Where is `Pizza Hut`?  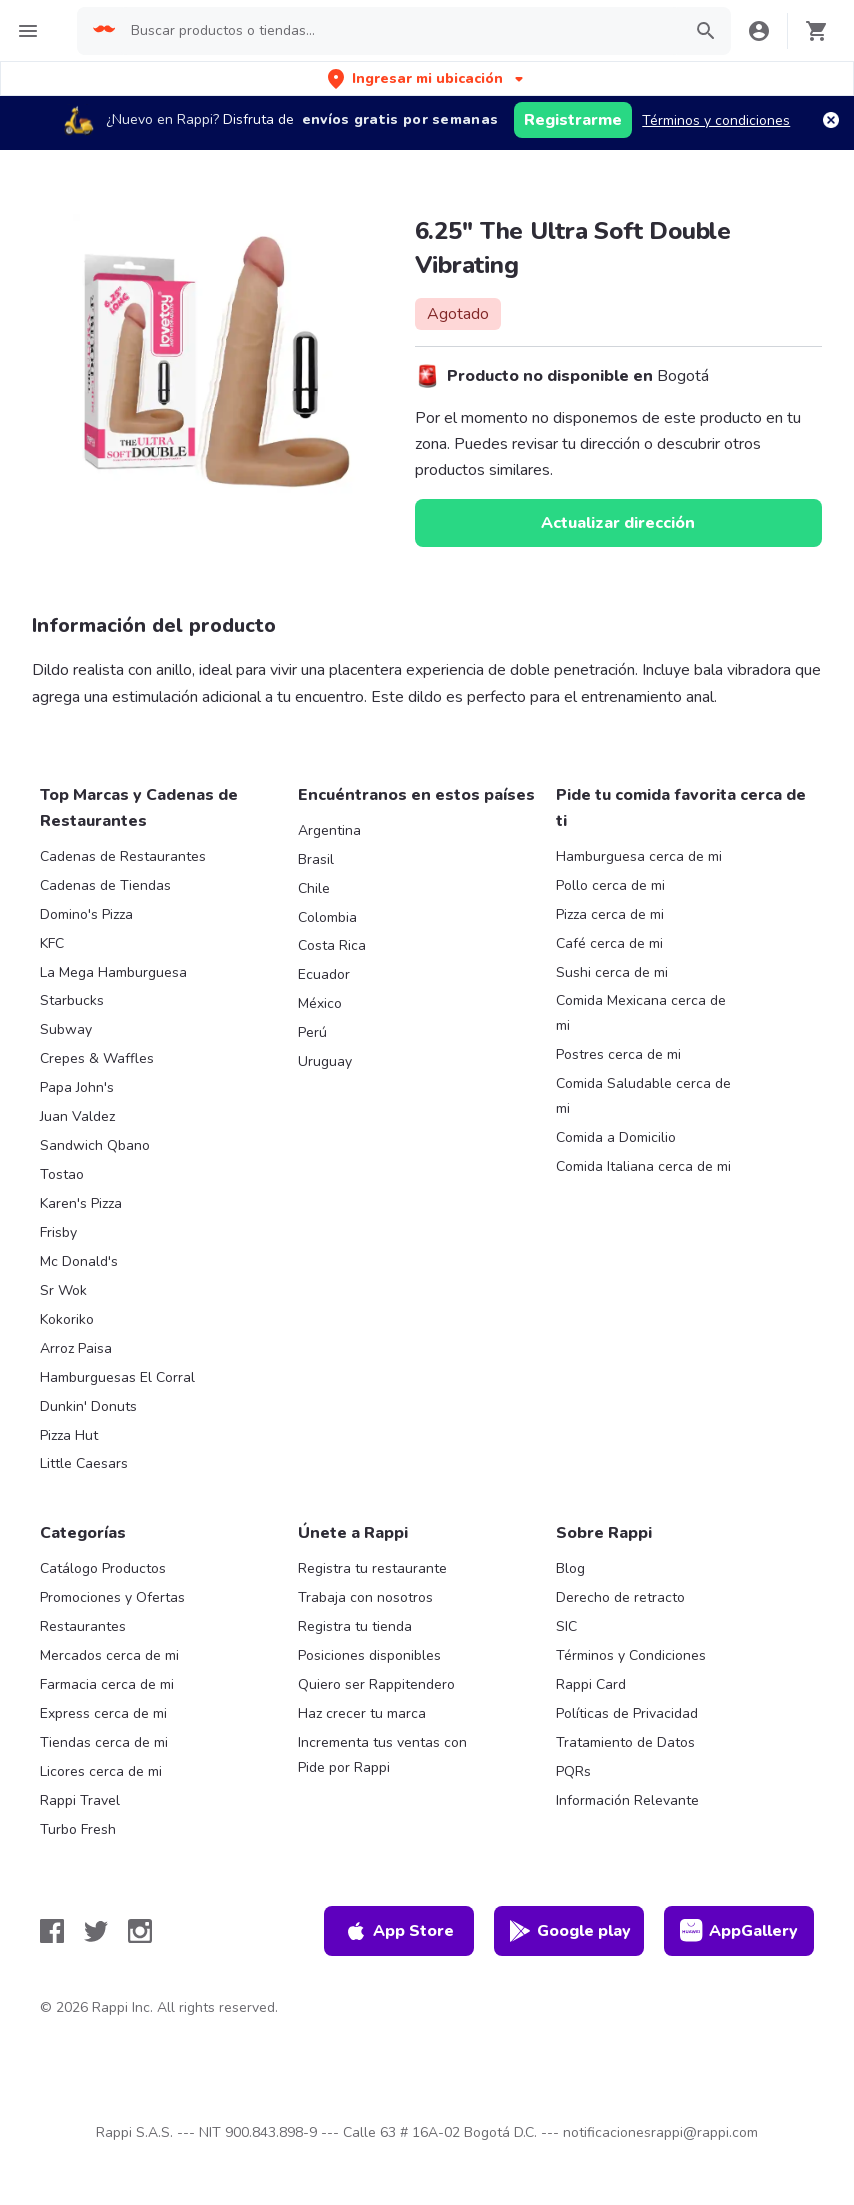
Pizza Hut is located at coordinates (69, 1435).